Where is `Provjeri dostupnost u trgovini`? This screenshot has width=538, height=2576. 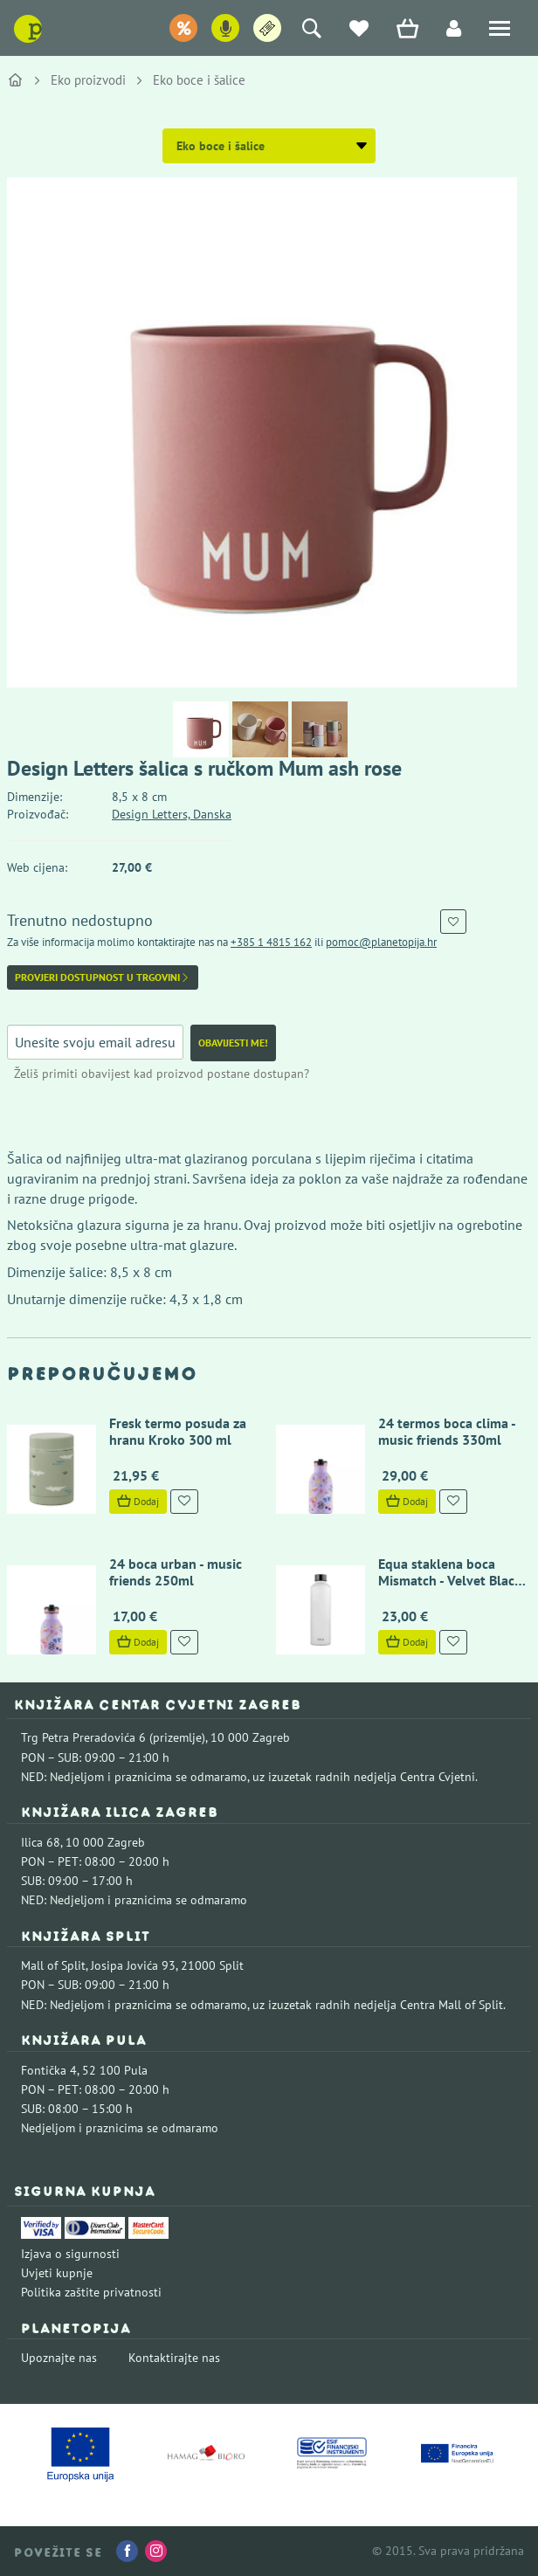 Provjeri dostupnost u trgovini is located at coordinates (102, 977).